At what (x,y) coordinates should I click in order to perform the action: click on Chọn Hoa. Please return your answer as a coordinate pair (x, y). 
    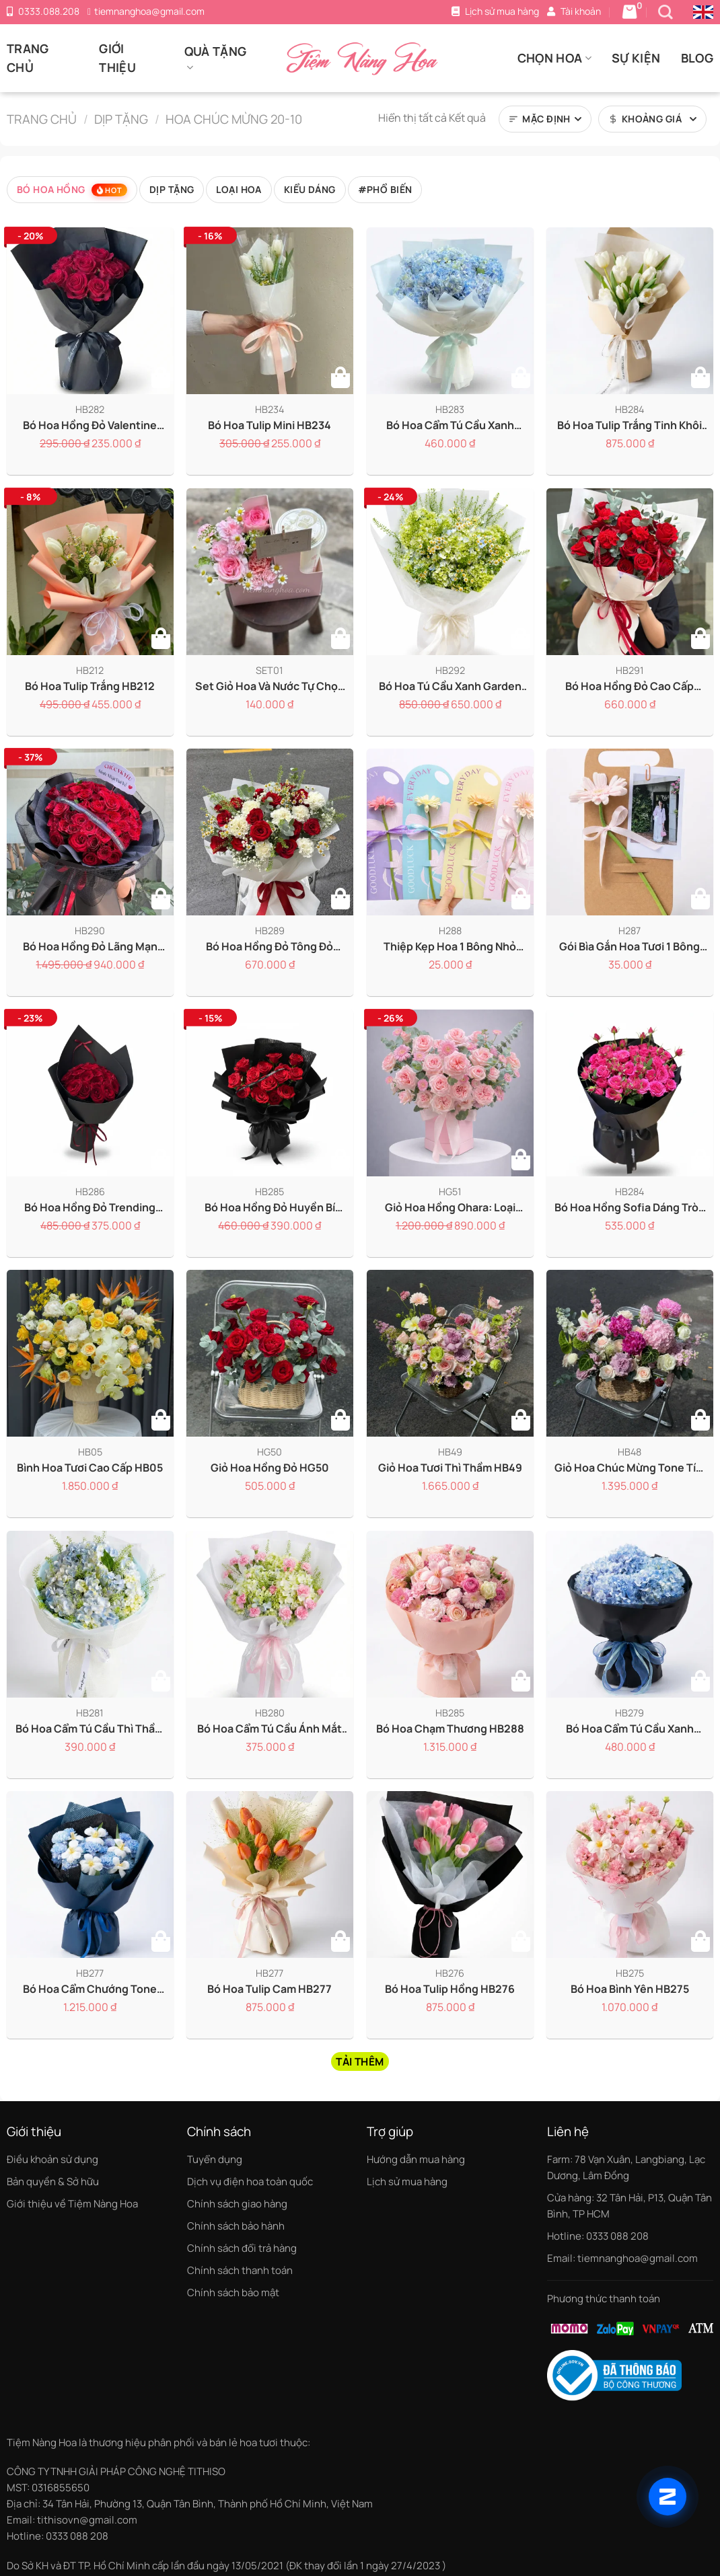
    Looking at the image, I should click on (554, 58).